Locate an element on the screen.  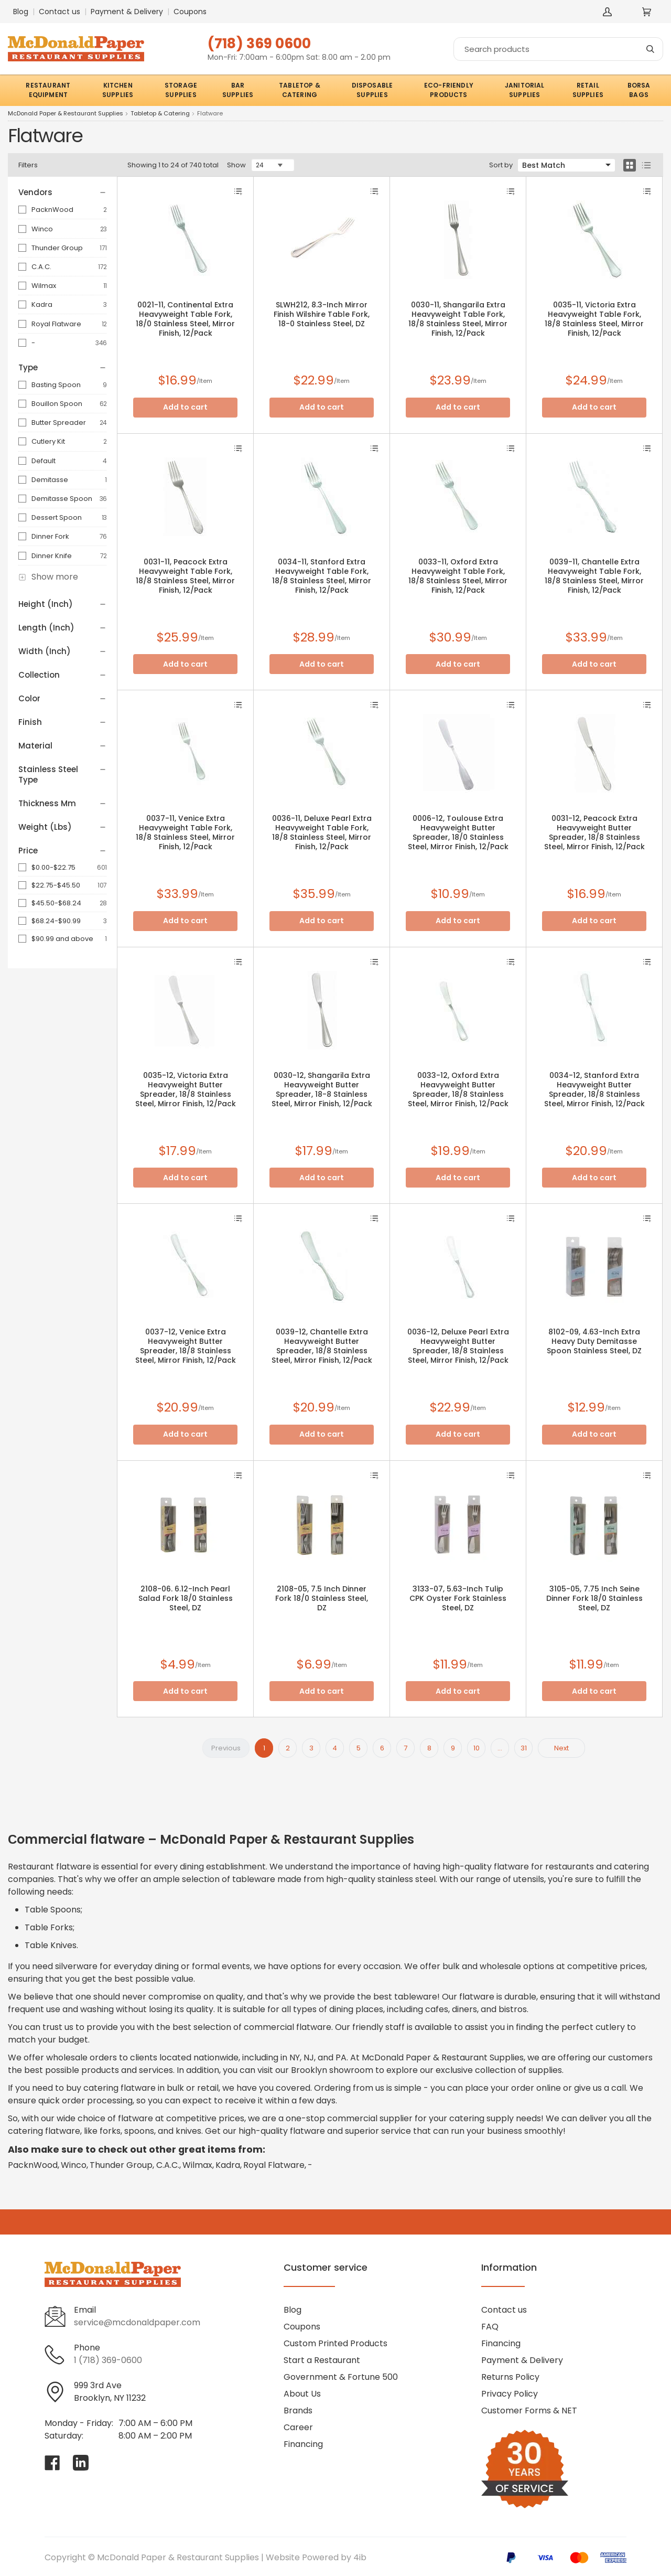
0036-12, Deluxe Pearl Extra Heavyweight Butter Spreader, 18/8 Stainless Steel, Mirror Finish, 12/Pack is located at coordinates (458, 1346).